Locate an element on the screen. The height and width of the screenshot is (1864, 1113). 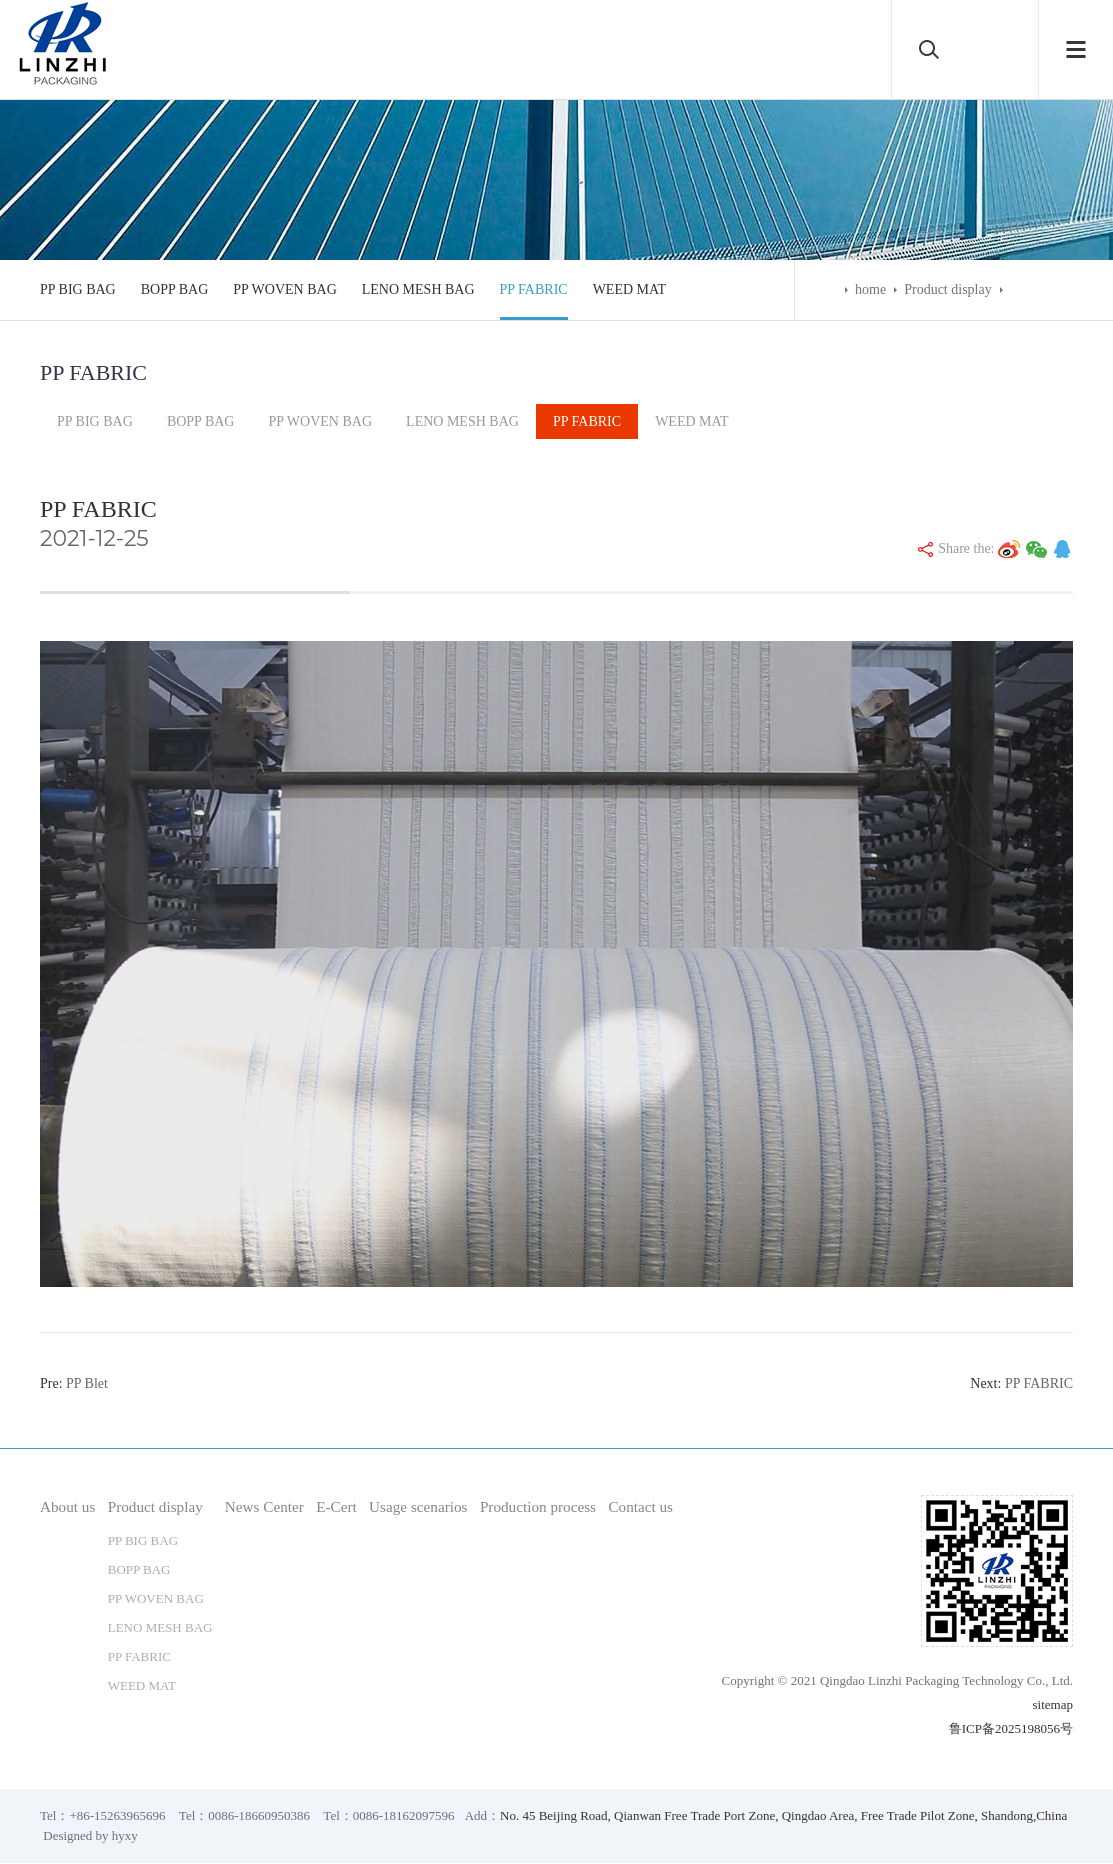
Usage scenarios is located at coordinates (418, 1507).